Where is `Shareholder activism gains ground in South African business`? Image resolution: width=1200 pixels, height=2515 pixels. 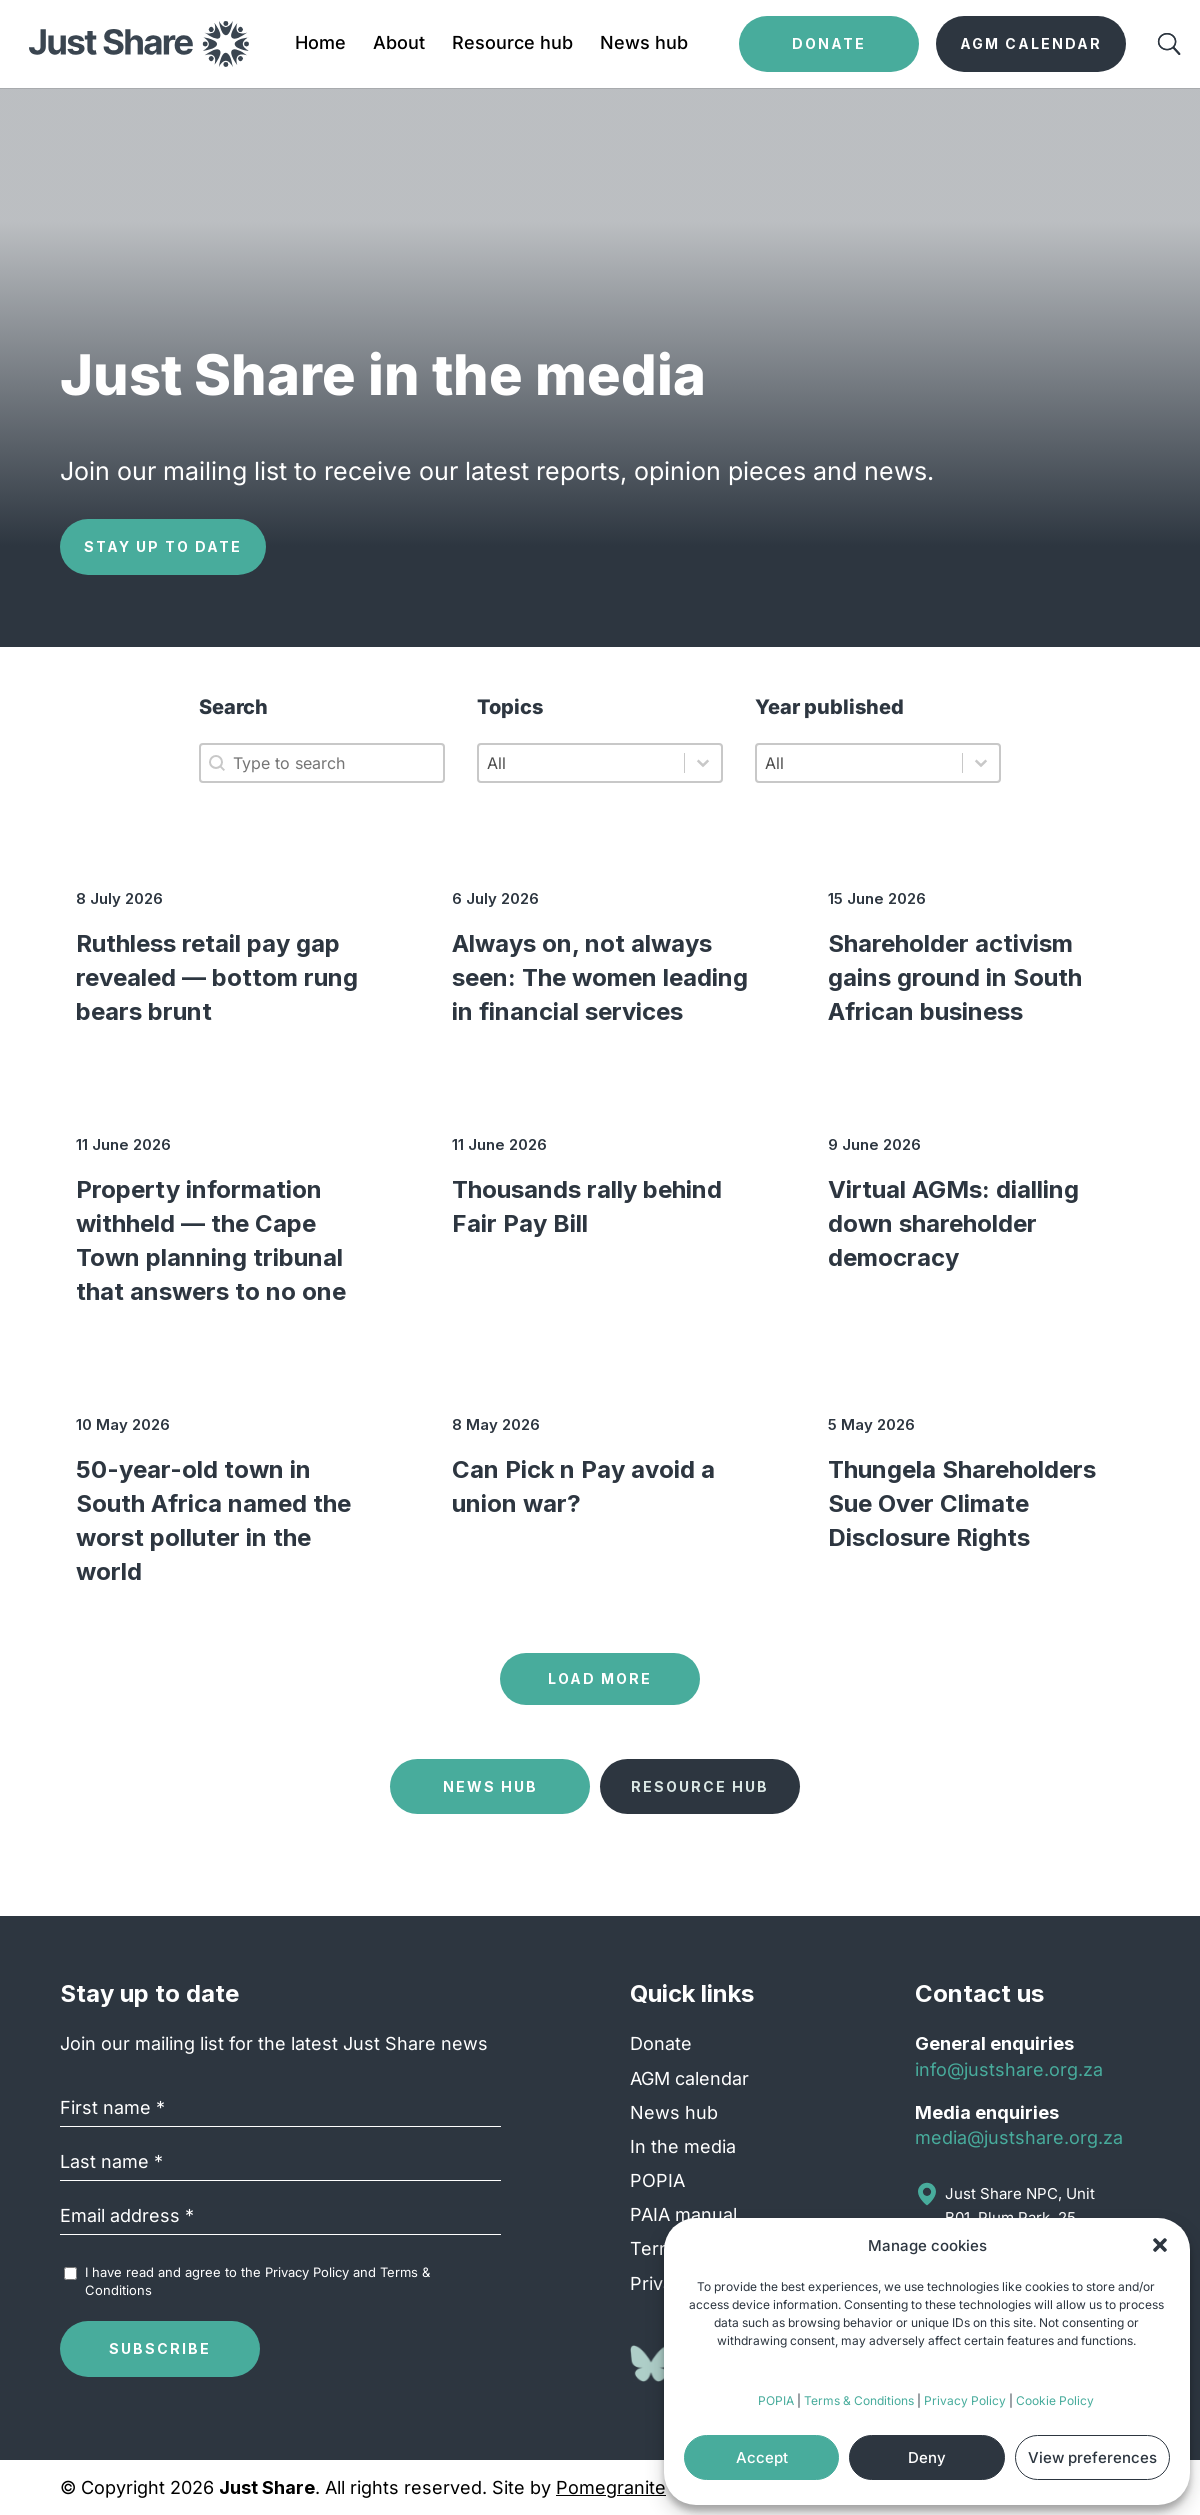
Shareholder activism gains ground in South African business is located at coordinates (955, 977).